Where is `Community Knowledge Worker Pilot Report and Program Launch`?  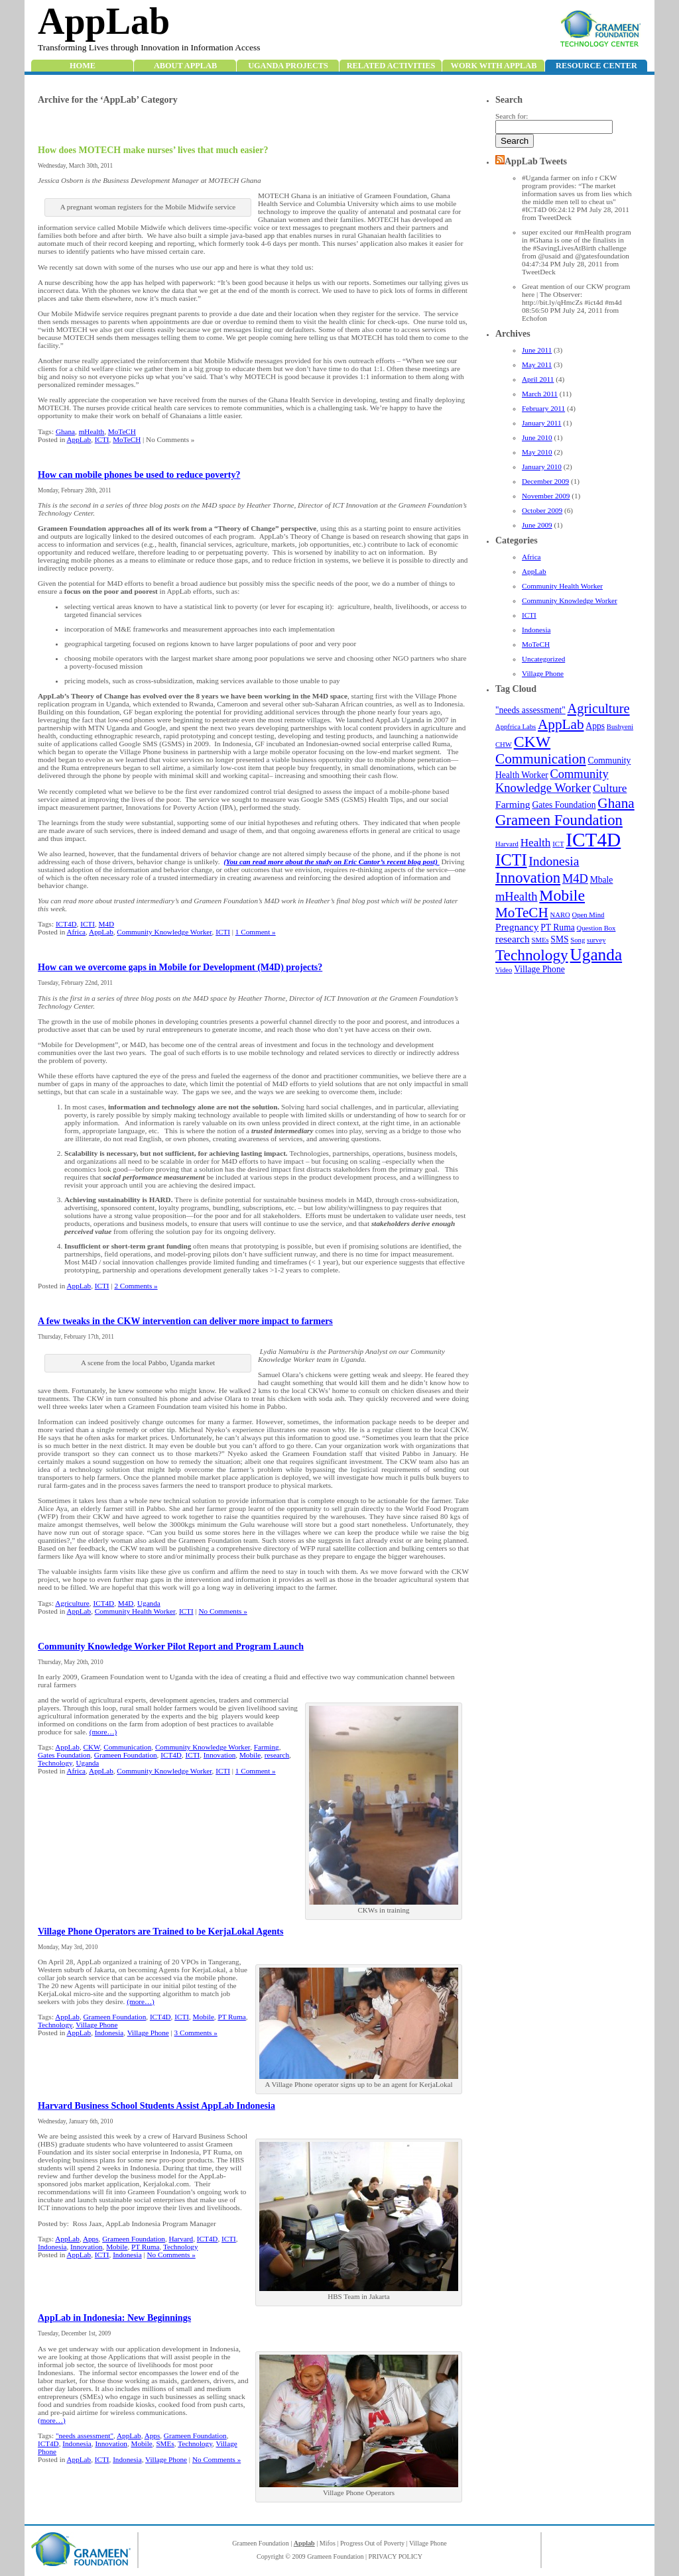
Community Knowledge Worker Pilot Report and Program Launch is located at coordinates (171, 1647).